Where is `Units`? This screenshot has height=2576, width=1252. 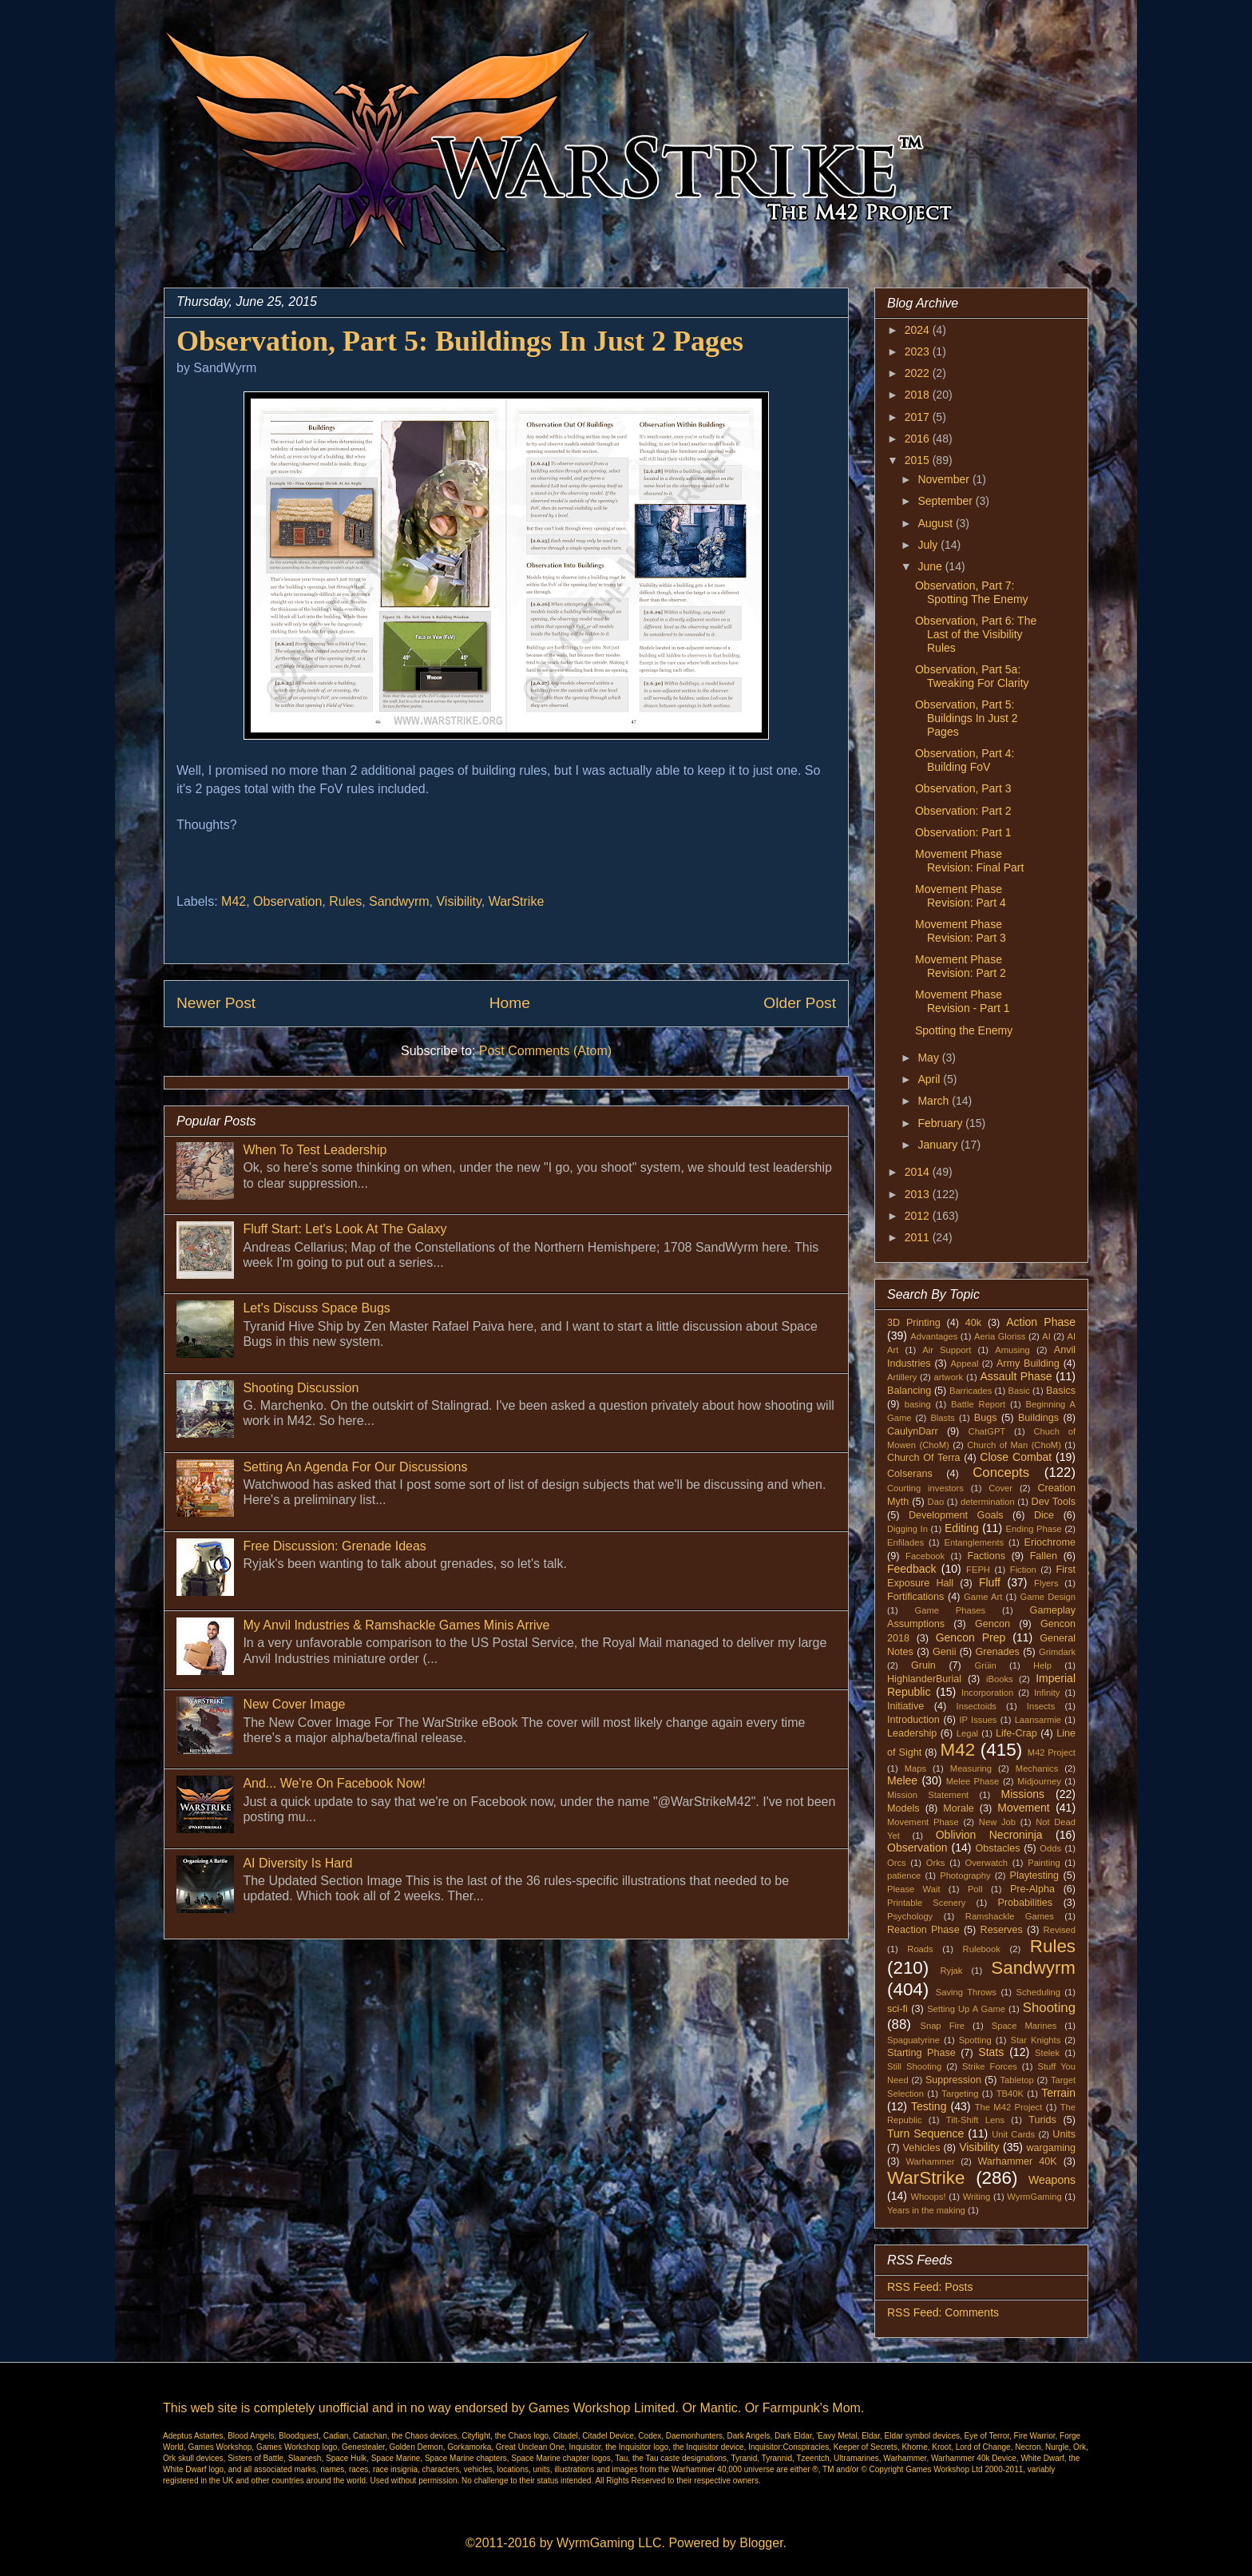
Units is located at coordinates (1064, 2134).